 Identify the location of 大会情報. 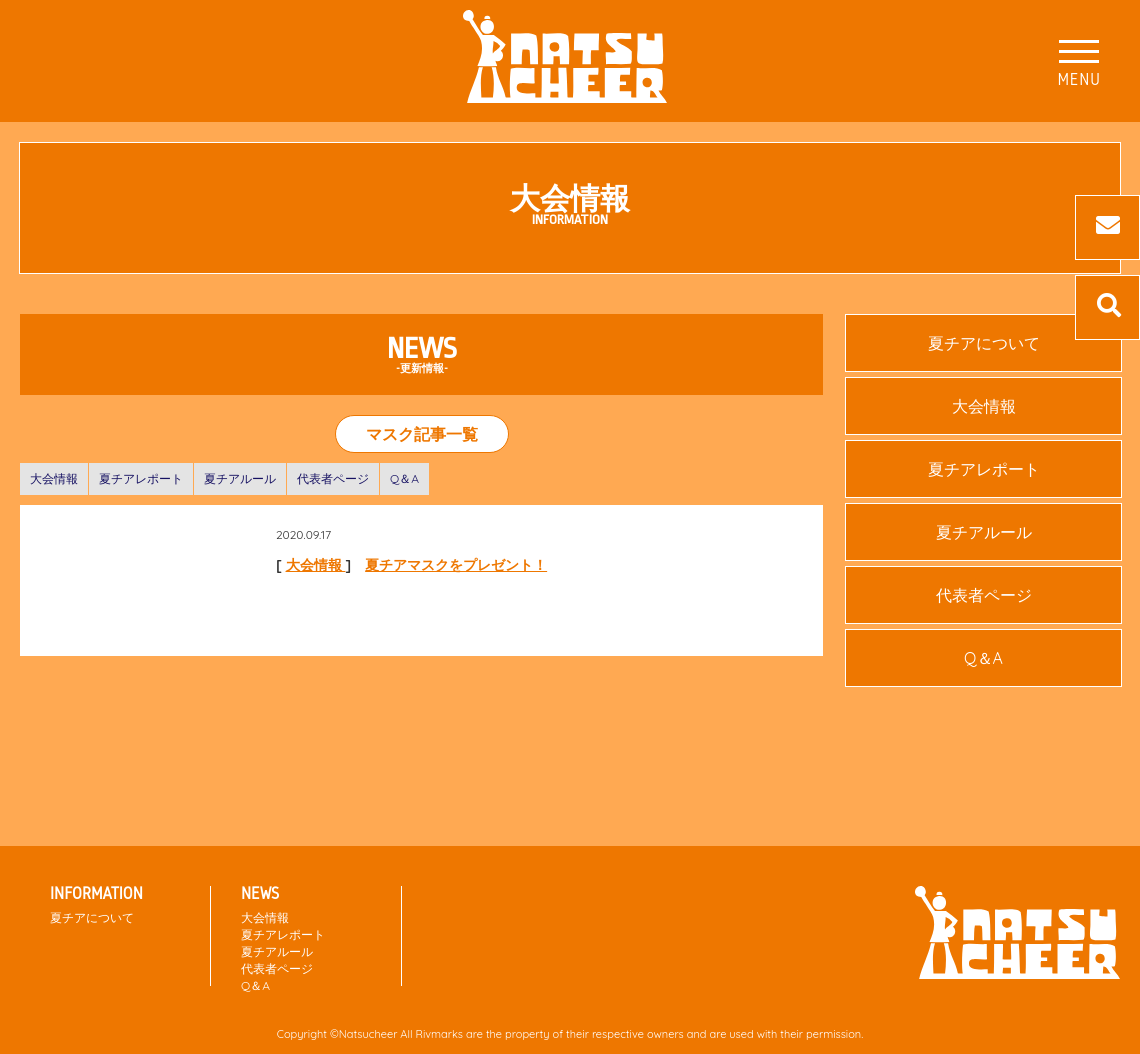
(54, 478).